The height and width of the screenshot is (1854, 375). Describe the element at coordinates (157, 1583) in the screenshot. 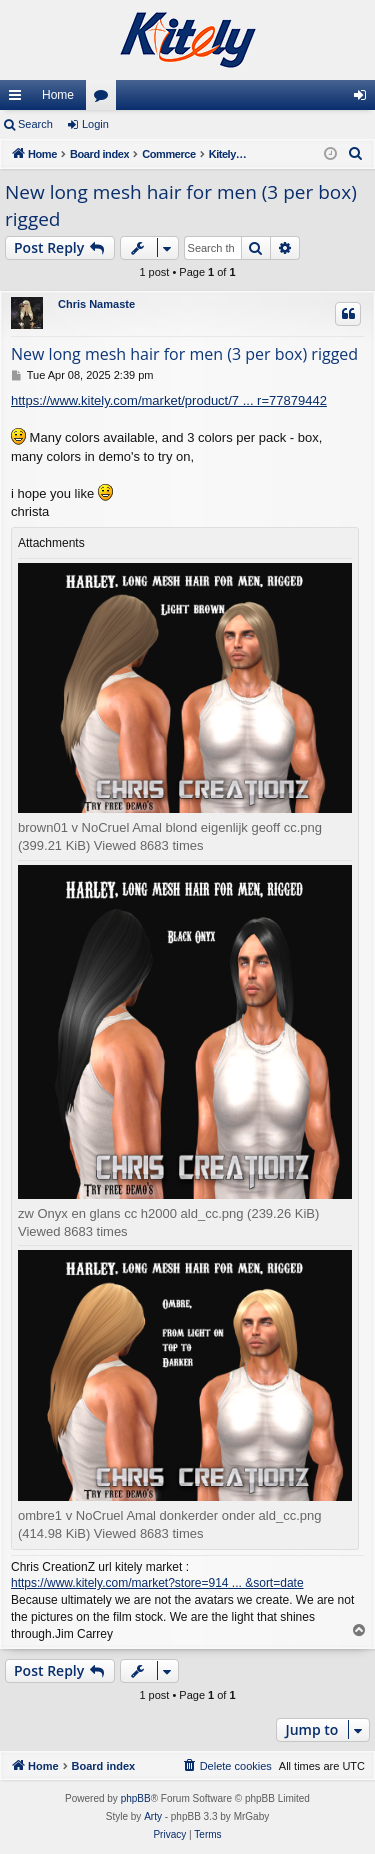

I see `https://www.kitely.com/market?store=914 ... &sort=date` at that location.